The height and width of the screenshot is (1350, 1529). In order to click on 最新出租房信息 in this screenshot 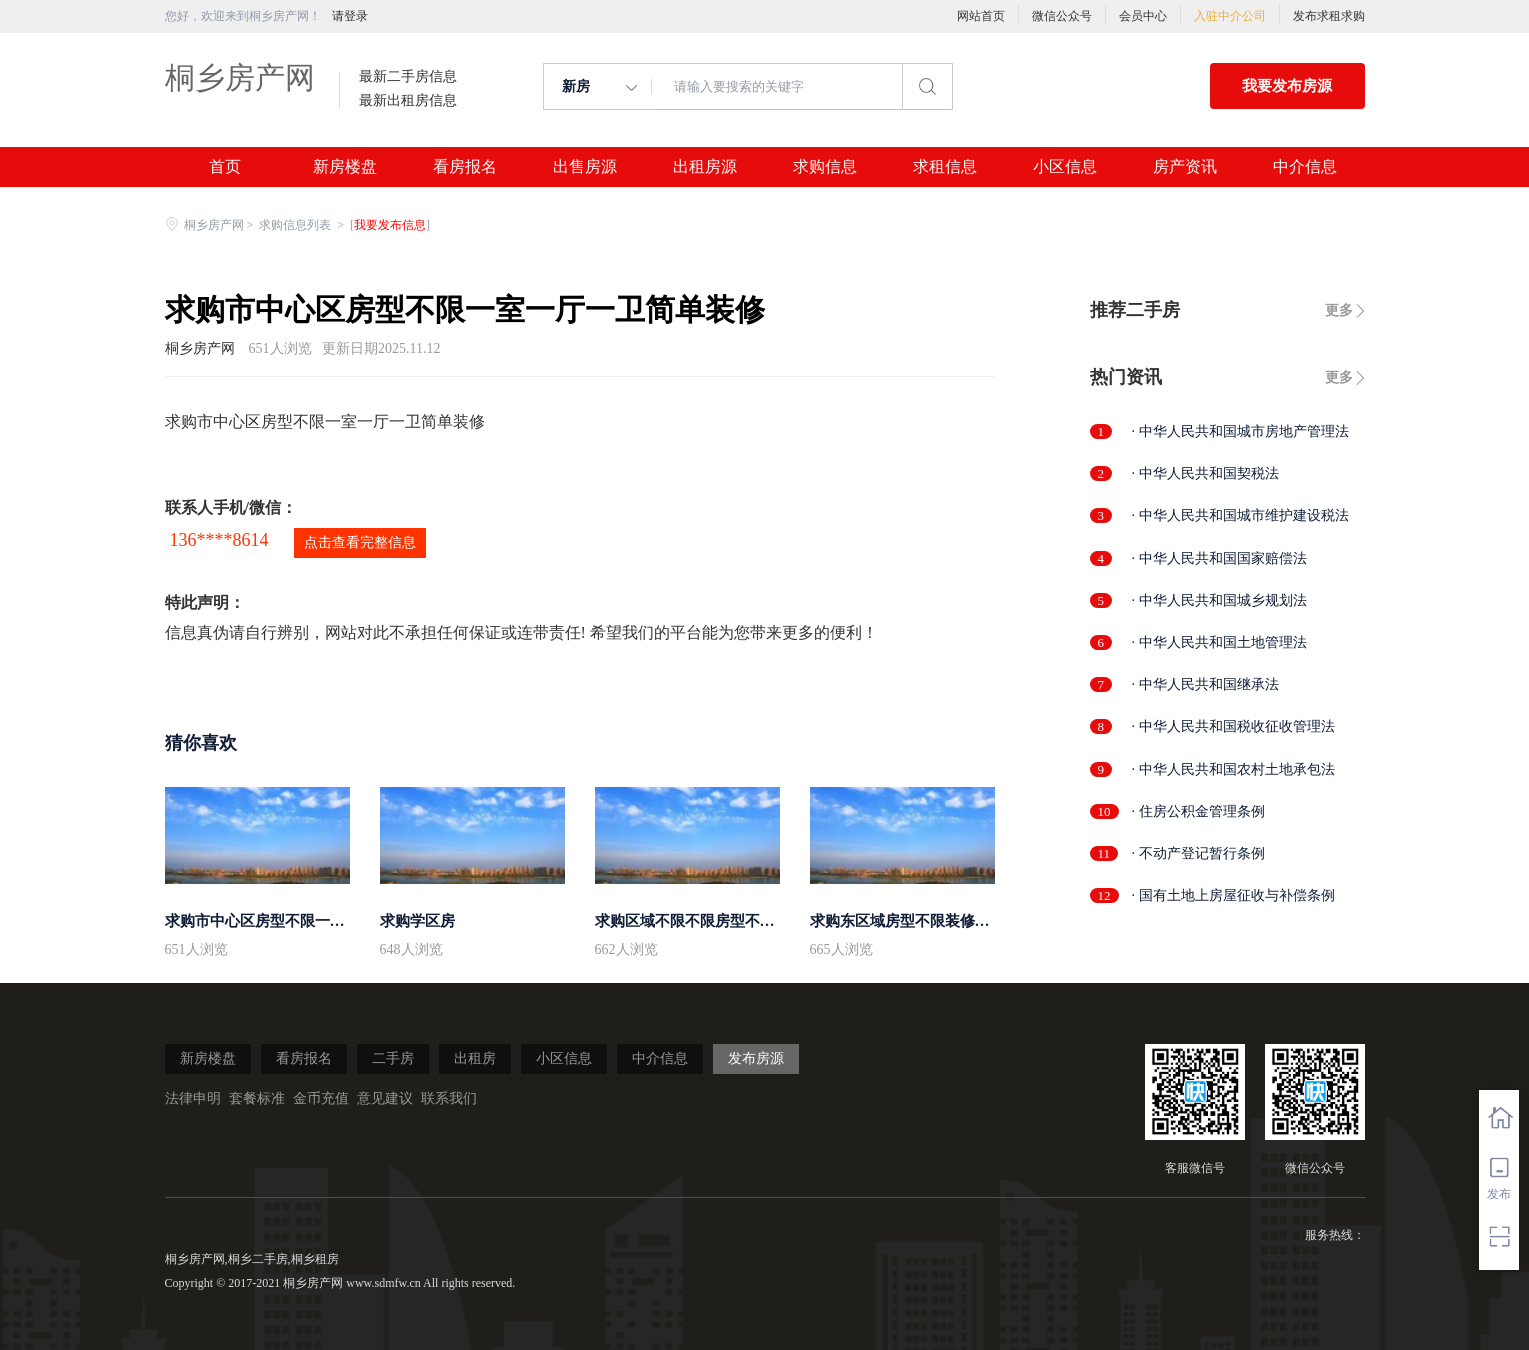, I will do `click(408, 101)`.